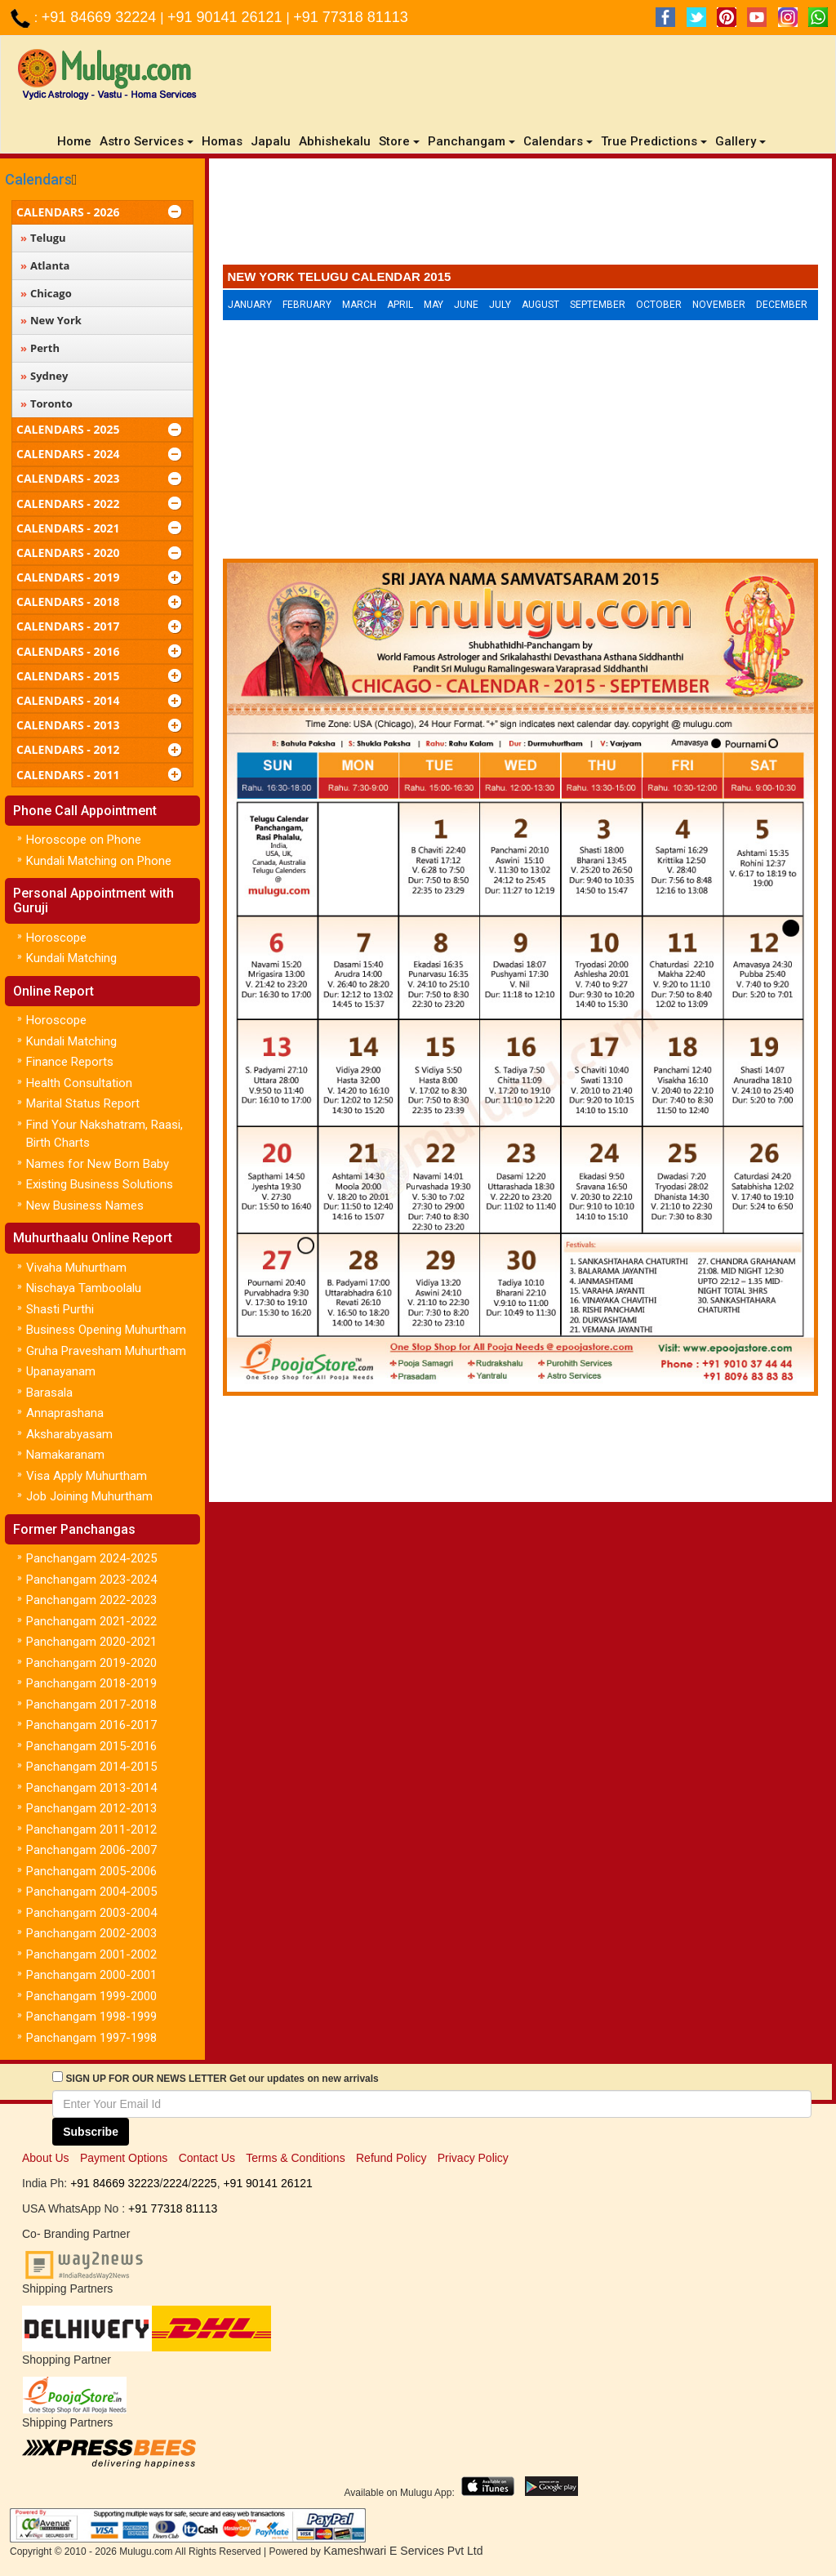  I want to click on Panchangam 1999-2000, so click(91, 1996).